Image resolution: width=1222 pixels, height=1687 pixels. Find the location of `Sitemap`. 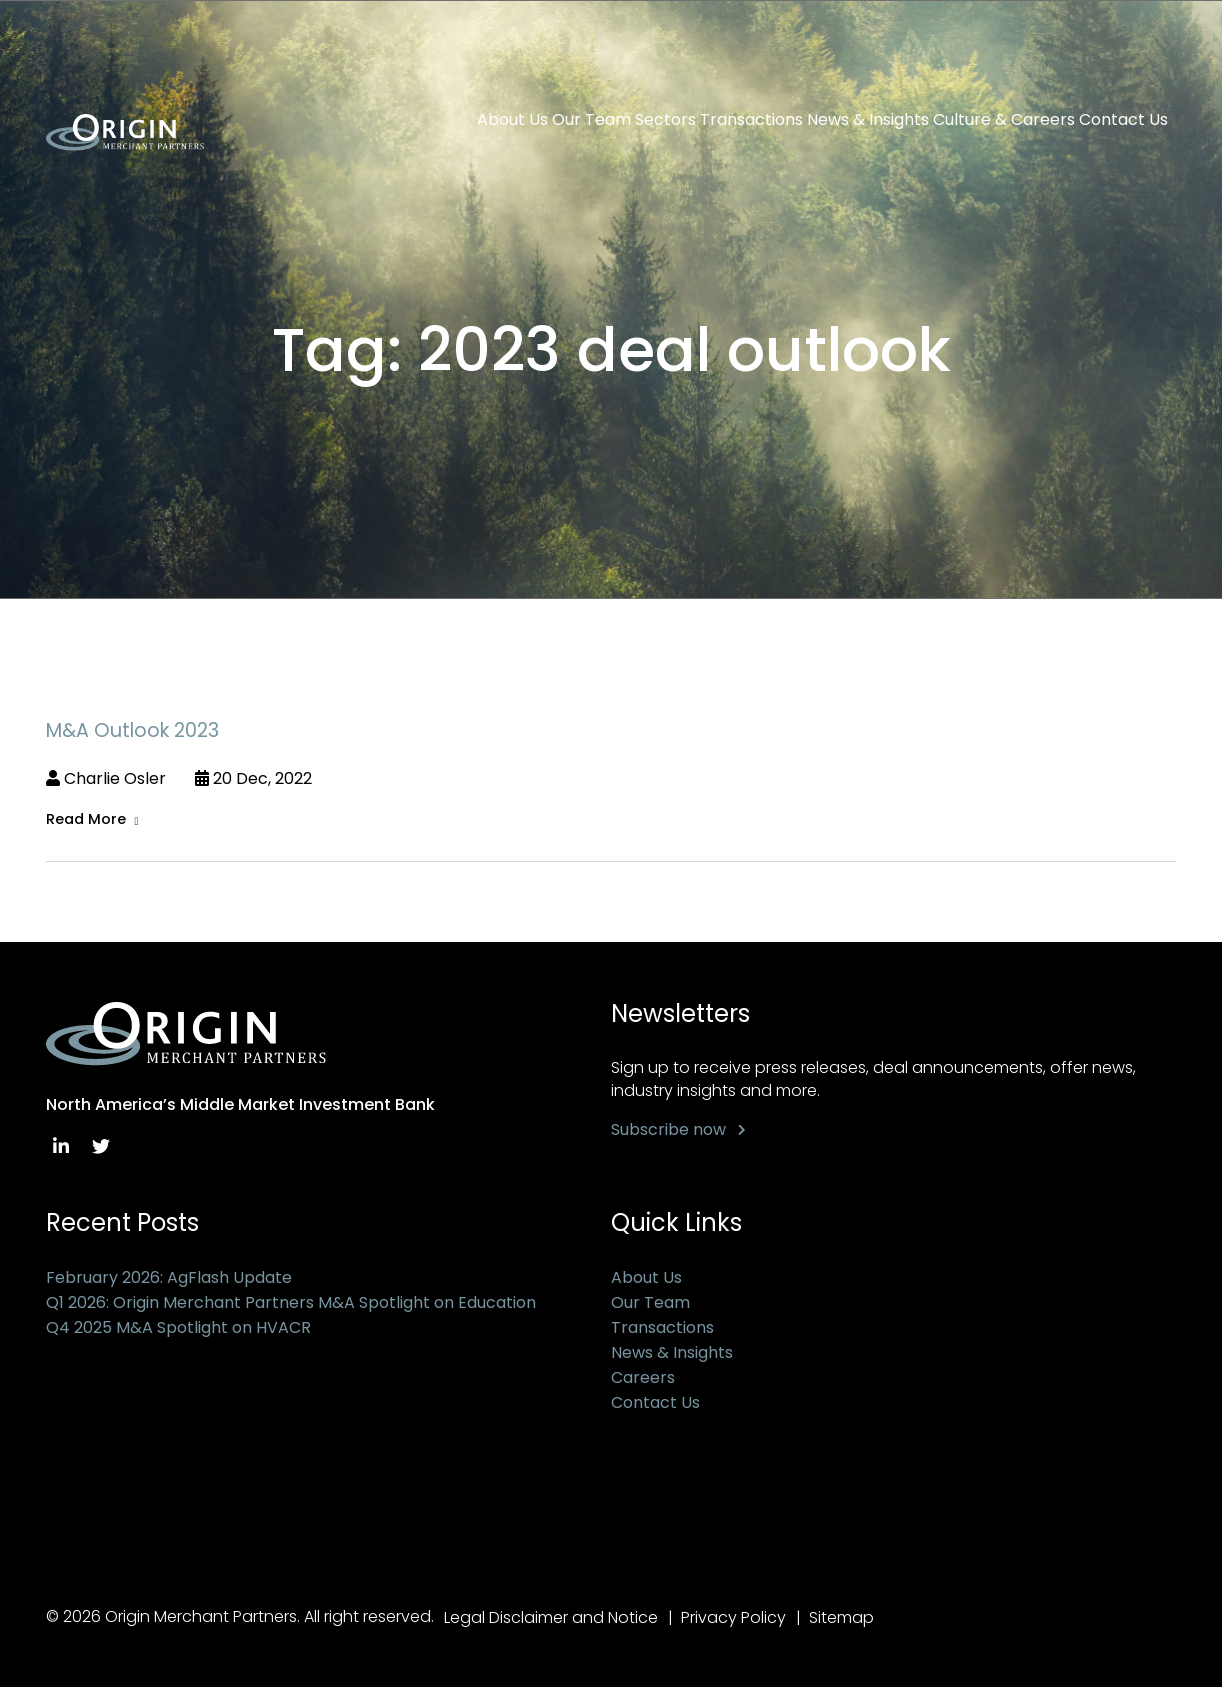

Sitemap is located at coordinates (841, 1617).